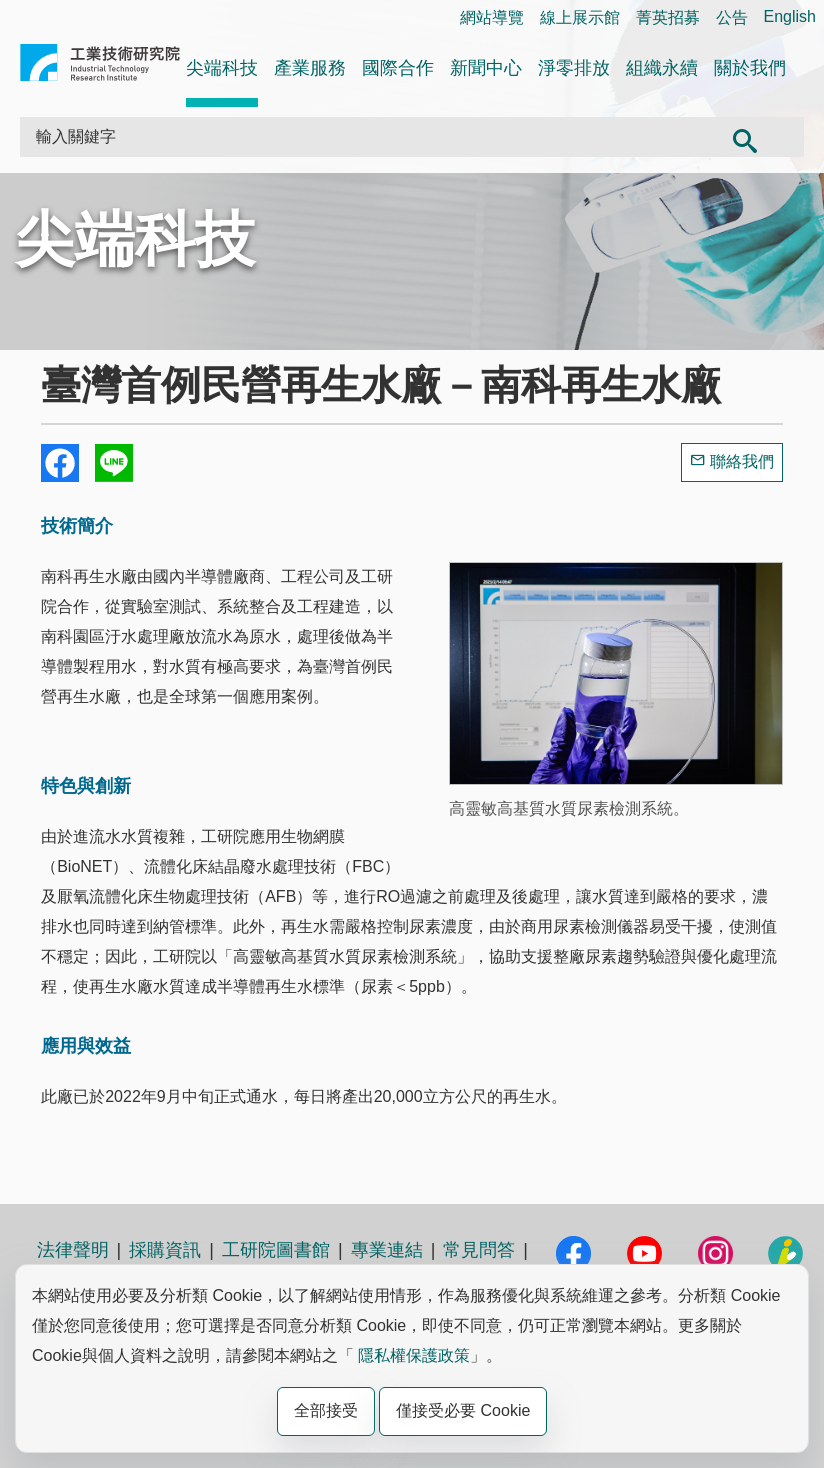  What do you see at coordinates (73, 1250) in the screenshot?
I see `法律聲明` at bounding box center [73, 1250].